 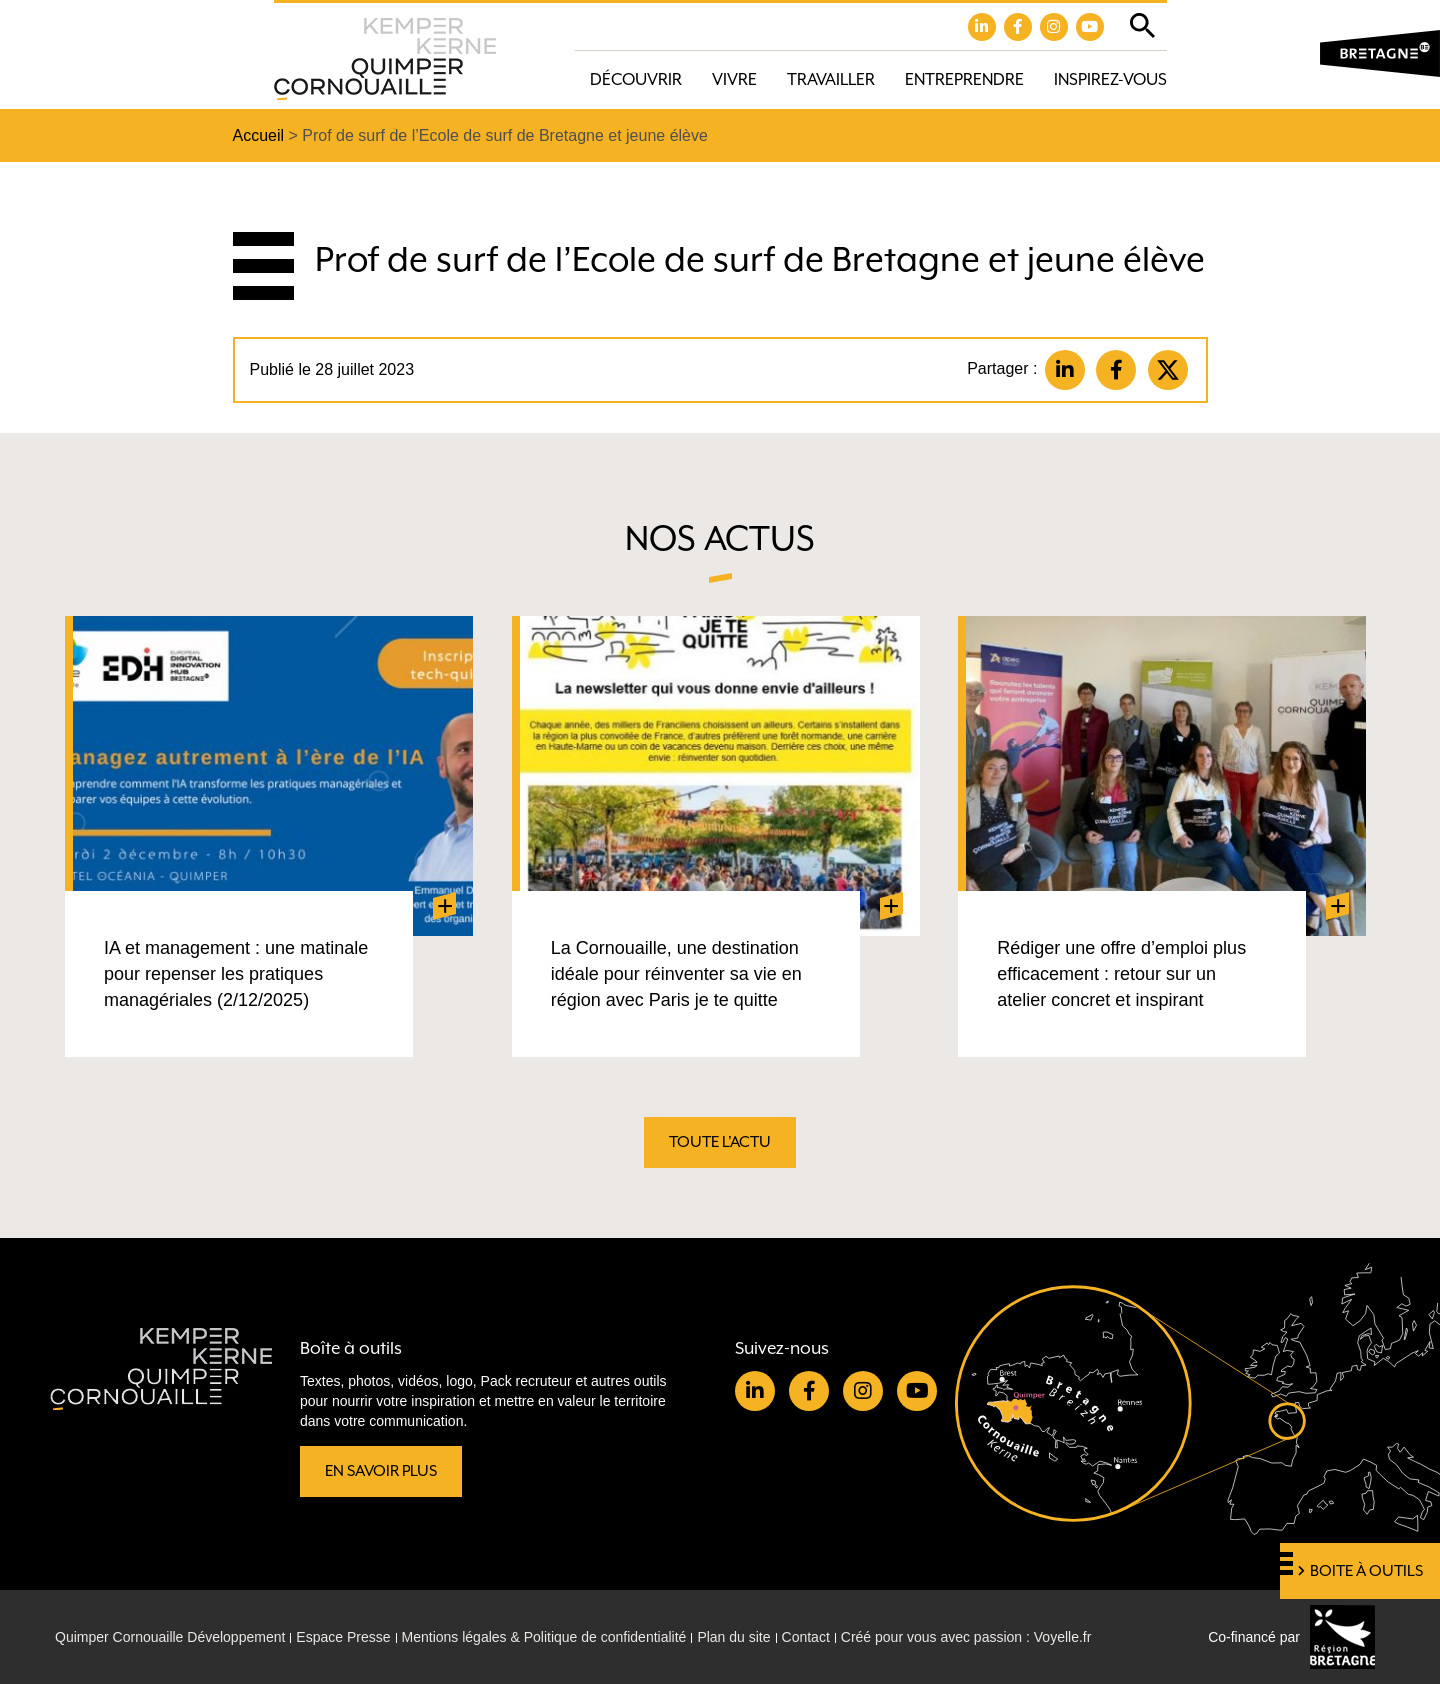 I want to click on Contact, so click(x=806, y=1637).